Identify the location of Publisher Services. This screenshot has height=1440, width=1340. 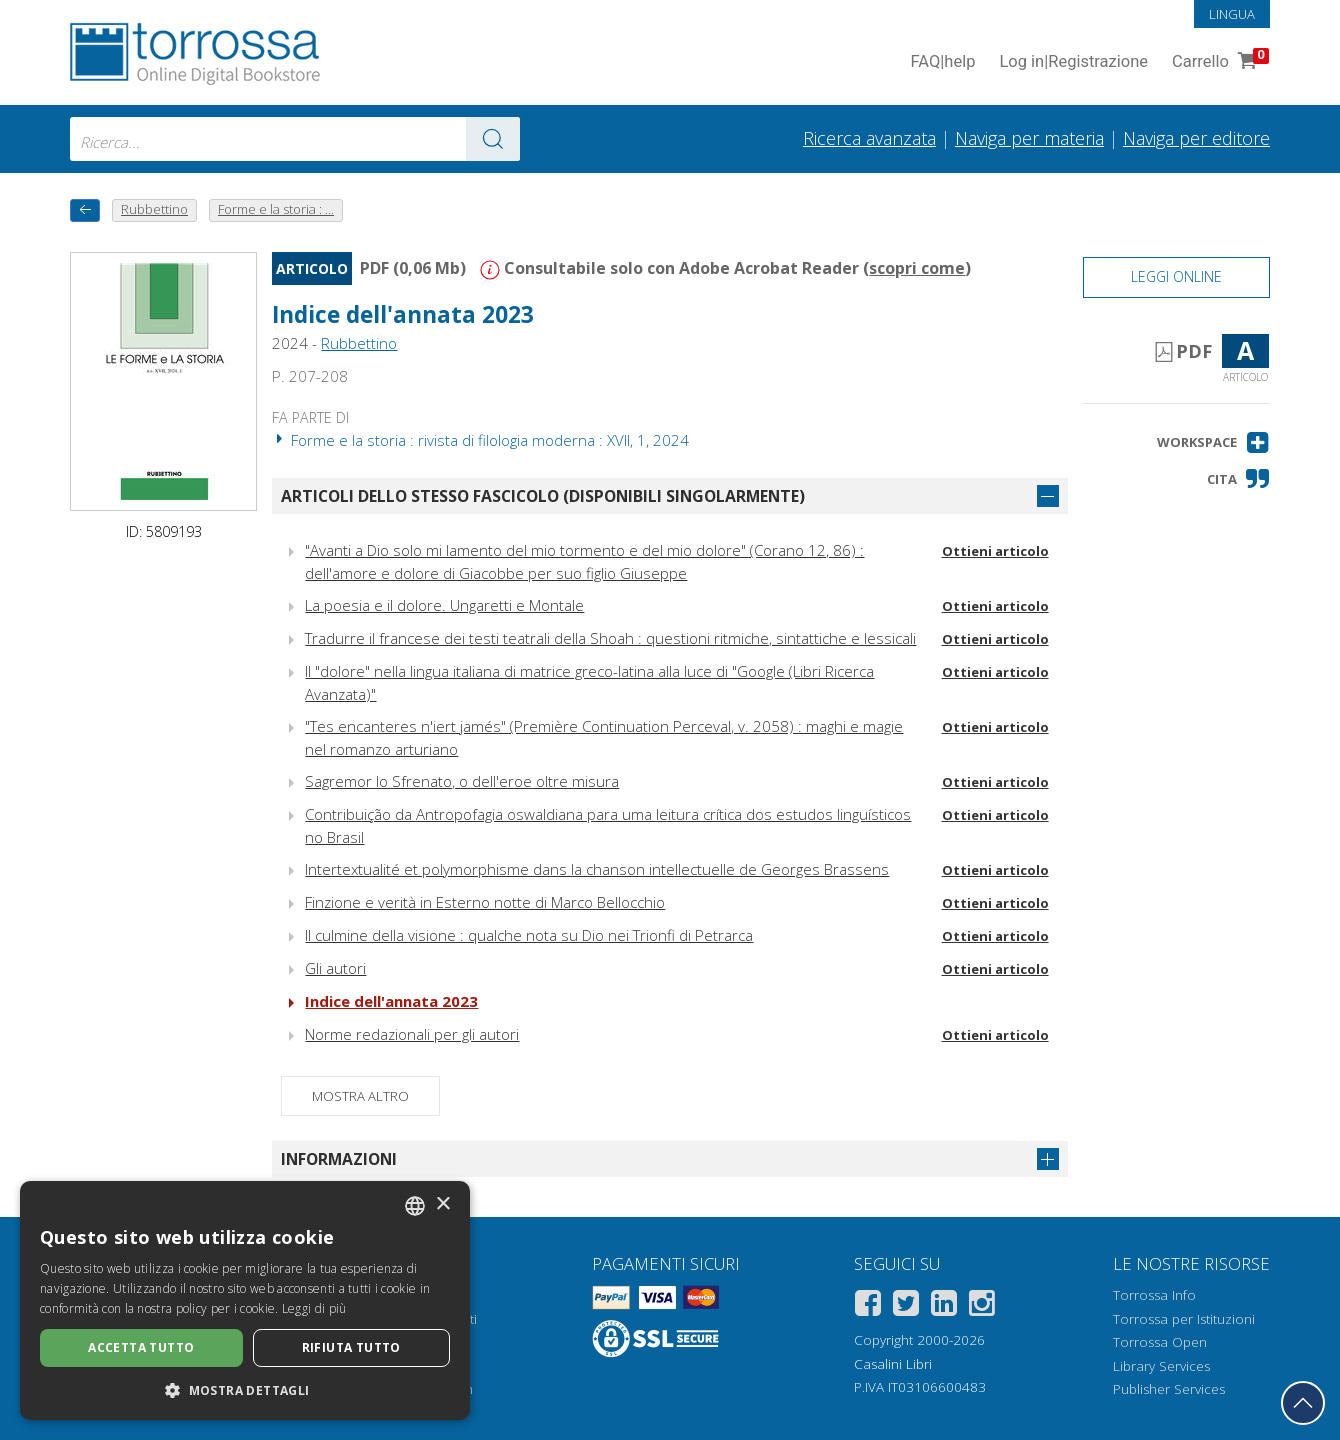
(1169, 1389).